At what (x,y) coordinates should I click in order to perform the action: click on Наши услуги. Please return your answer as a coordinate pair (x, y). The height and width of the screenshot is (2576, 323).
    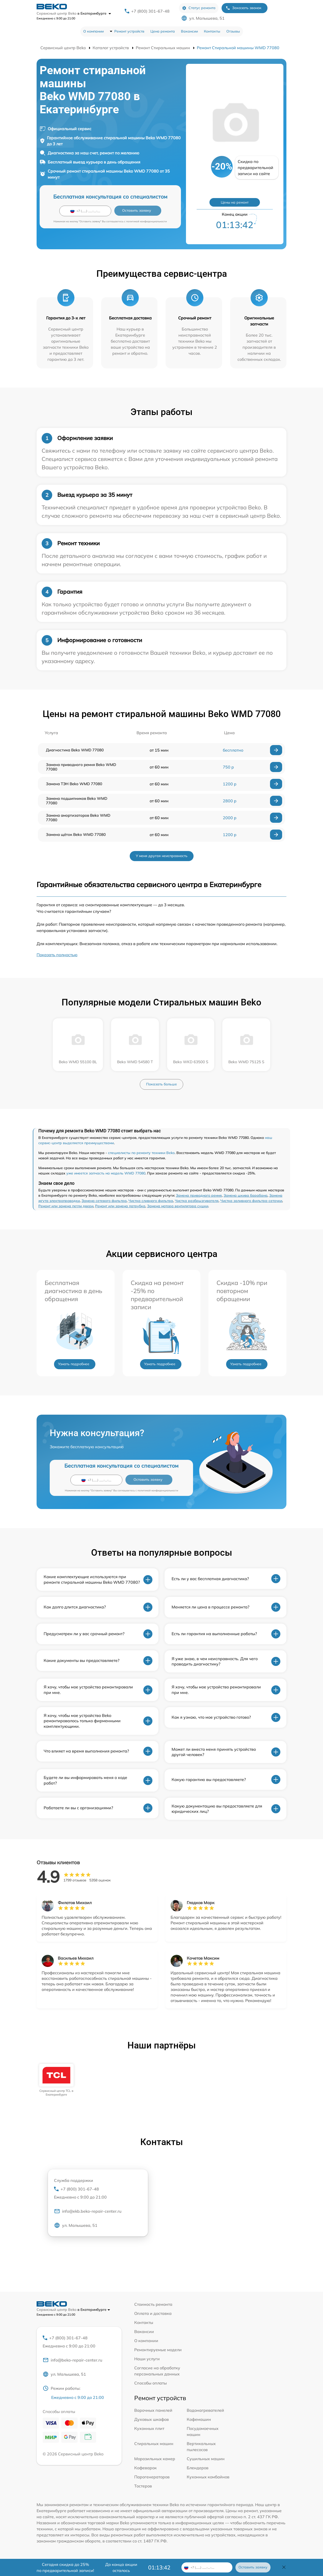
    Looking at the image, I should click on (147, 2358).